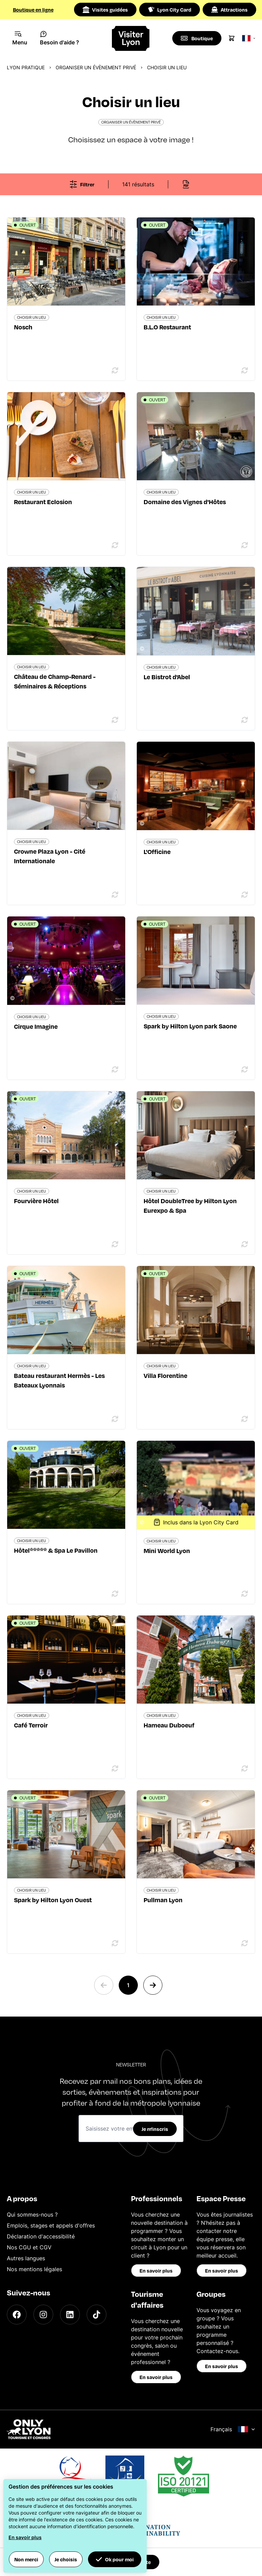  I want to click on [Navigation Menu], so click(20, 38).